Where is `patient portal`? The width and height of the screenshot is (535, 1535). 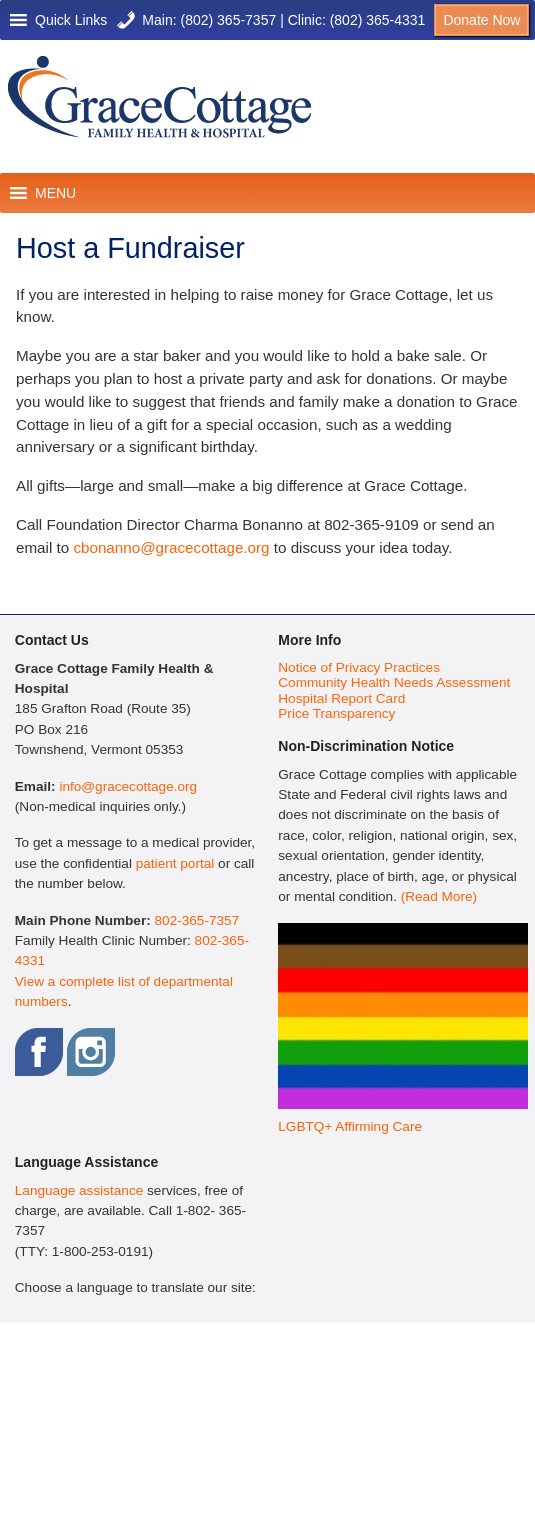 patient portal is located at coordinates (175, 863).